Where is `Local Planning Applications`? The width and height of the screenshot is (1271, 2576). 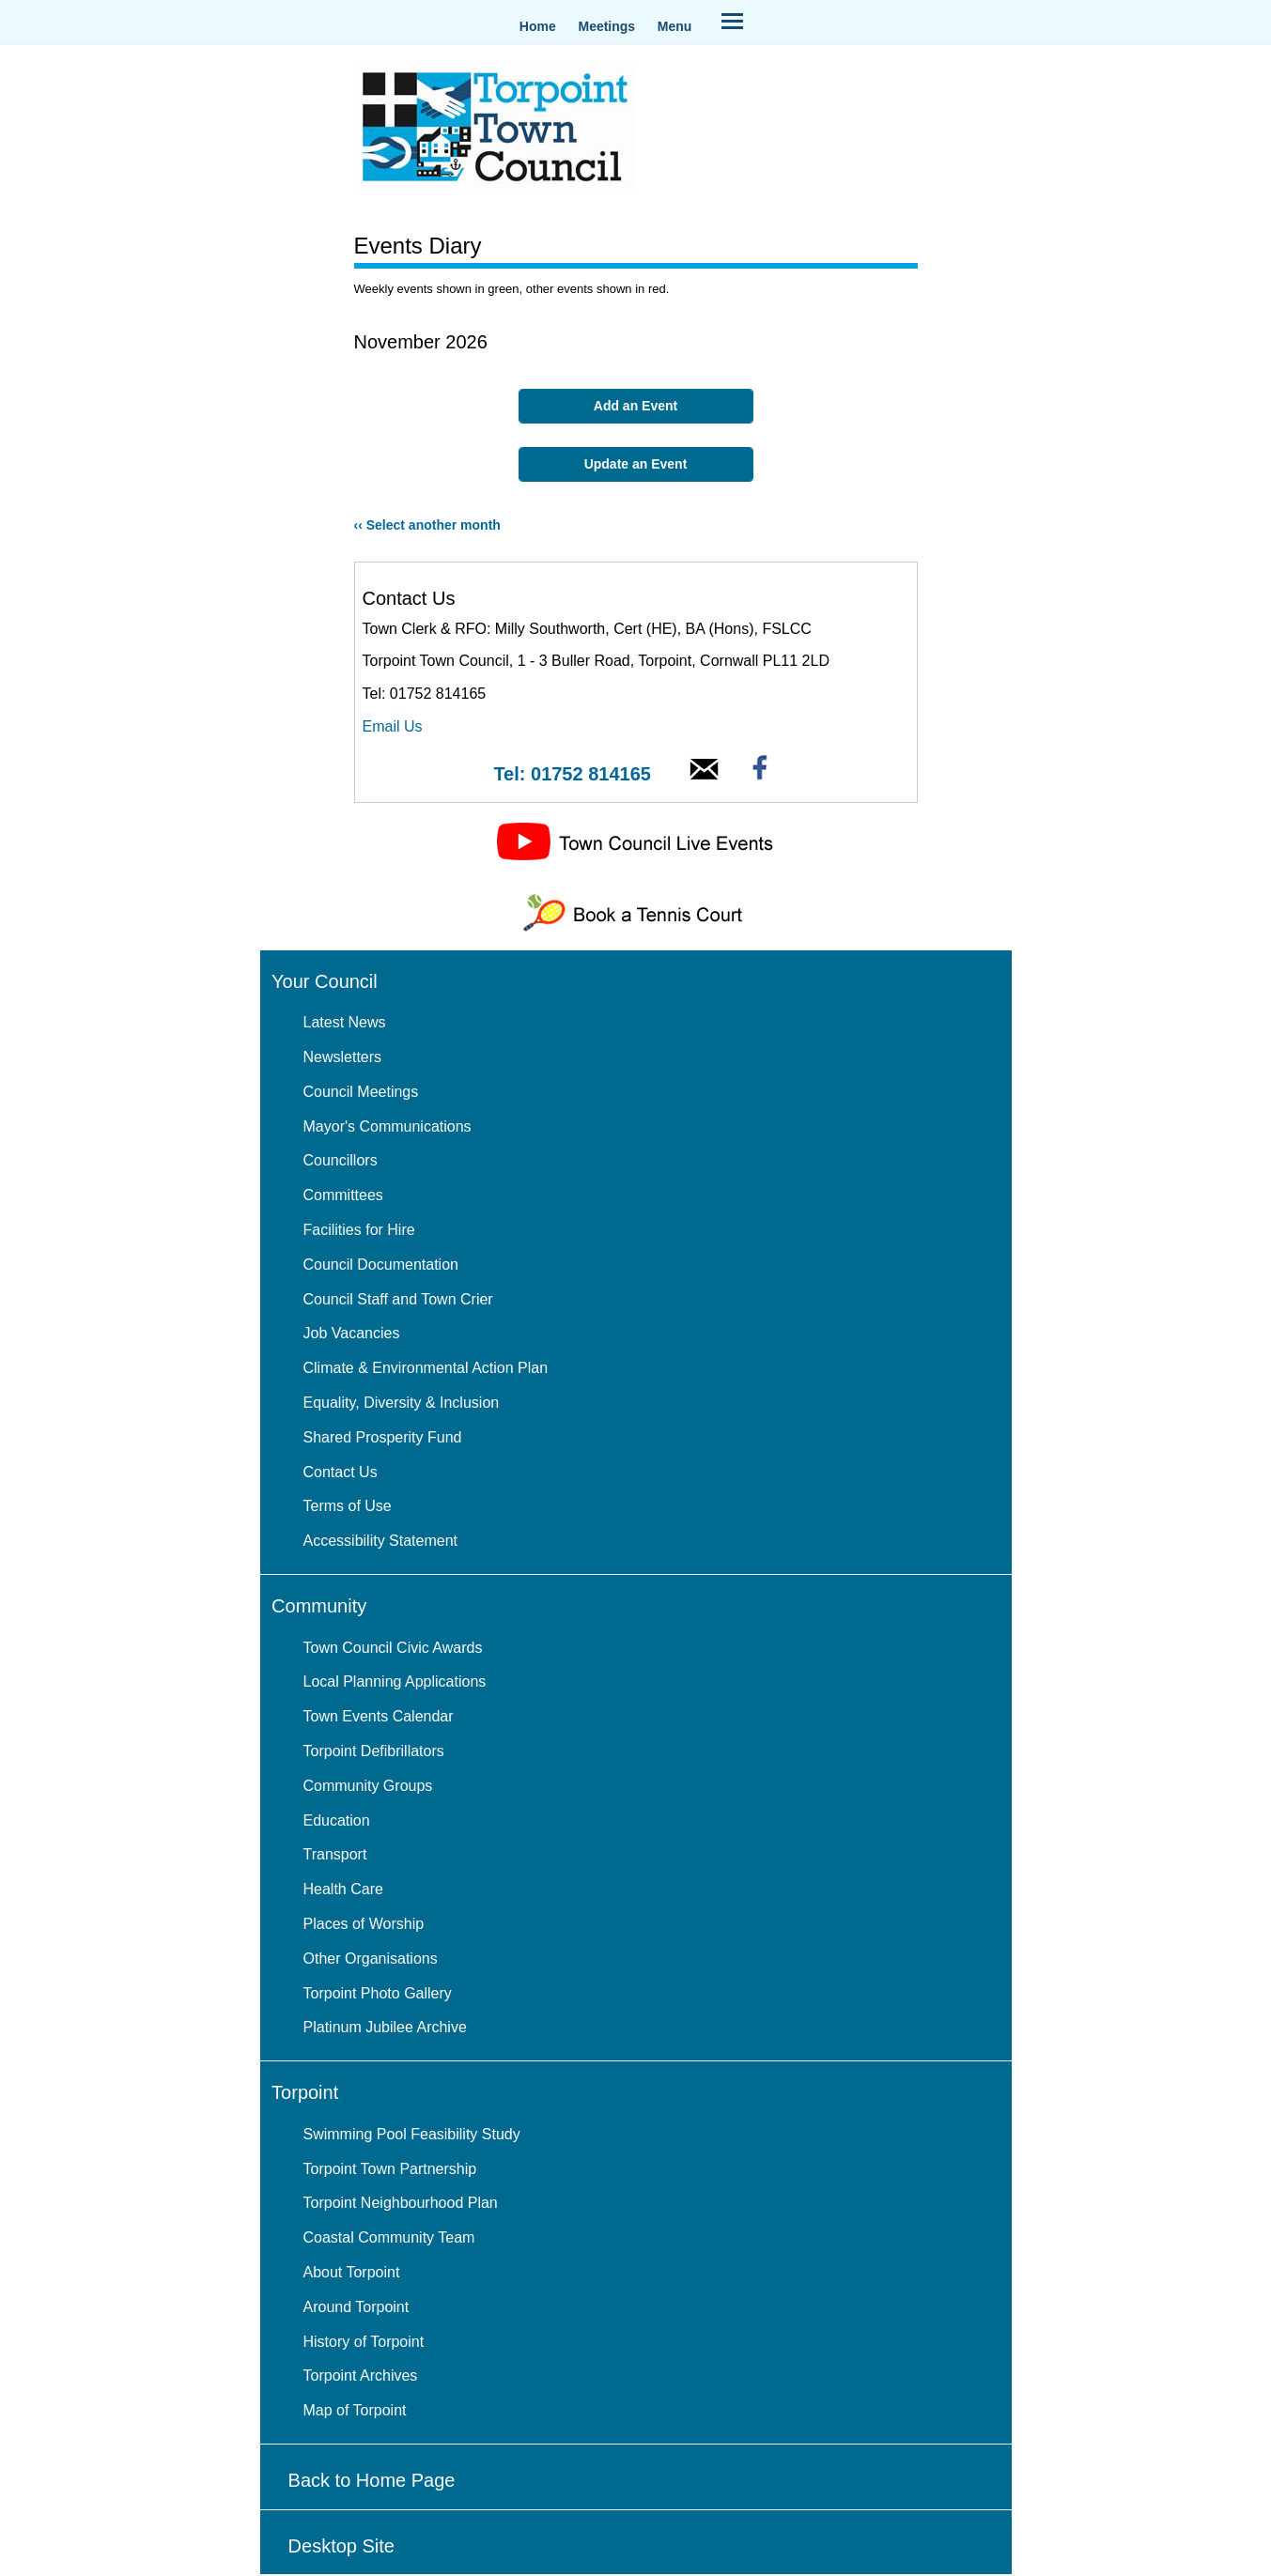 Local Planning Applications is located at coordinates (395, 1681).